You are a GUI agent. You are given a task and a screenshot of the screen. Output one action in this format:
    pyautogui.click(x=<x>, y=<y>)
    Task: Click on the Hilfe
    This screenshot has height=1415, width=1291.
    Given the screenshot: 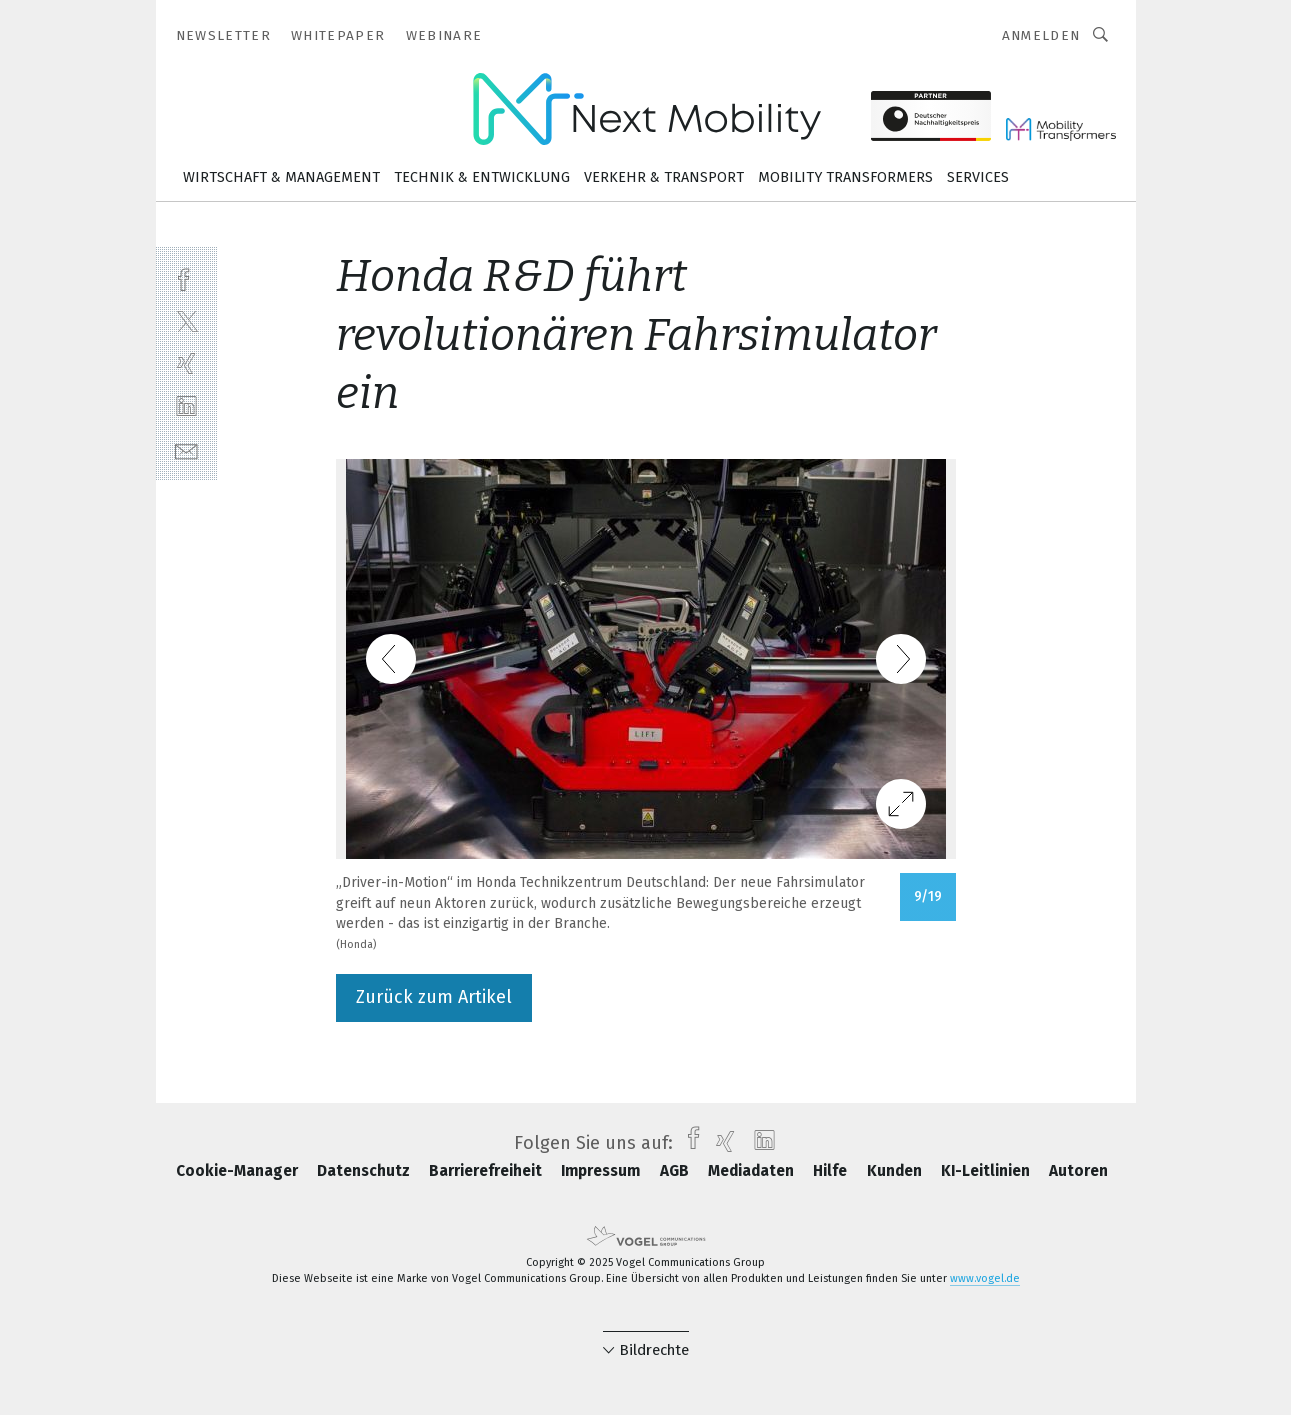 What is the action you would take?
    pyautogui.click(x=832, y=1171)
    